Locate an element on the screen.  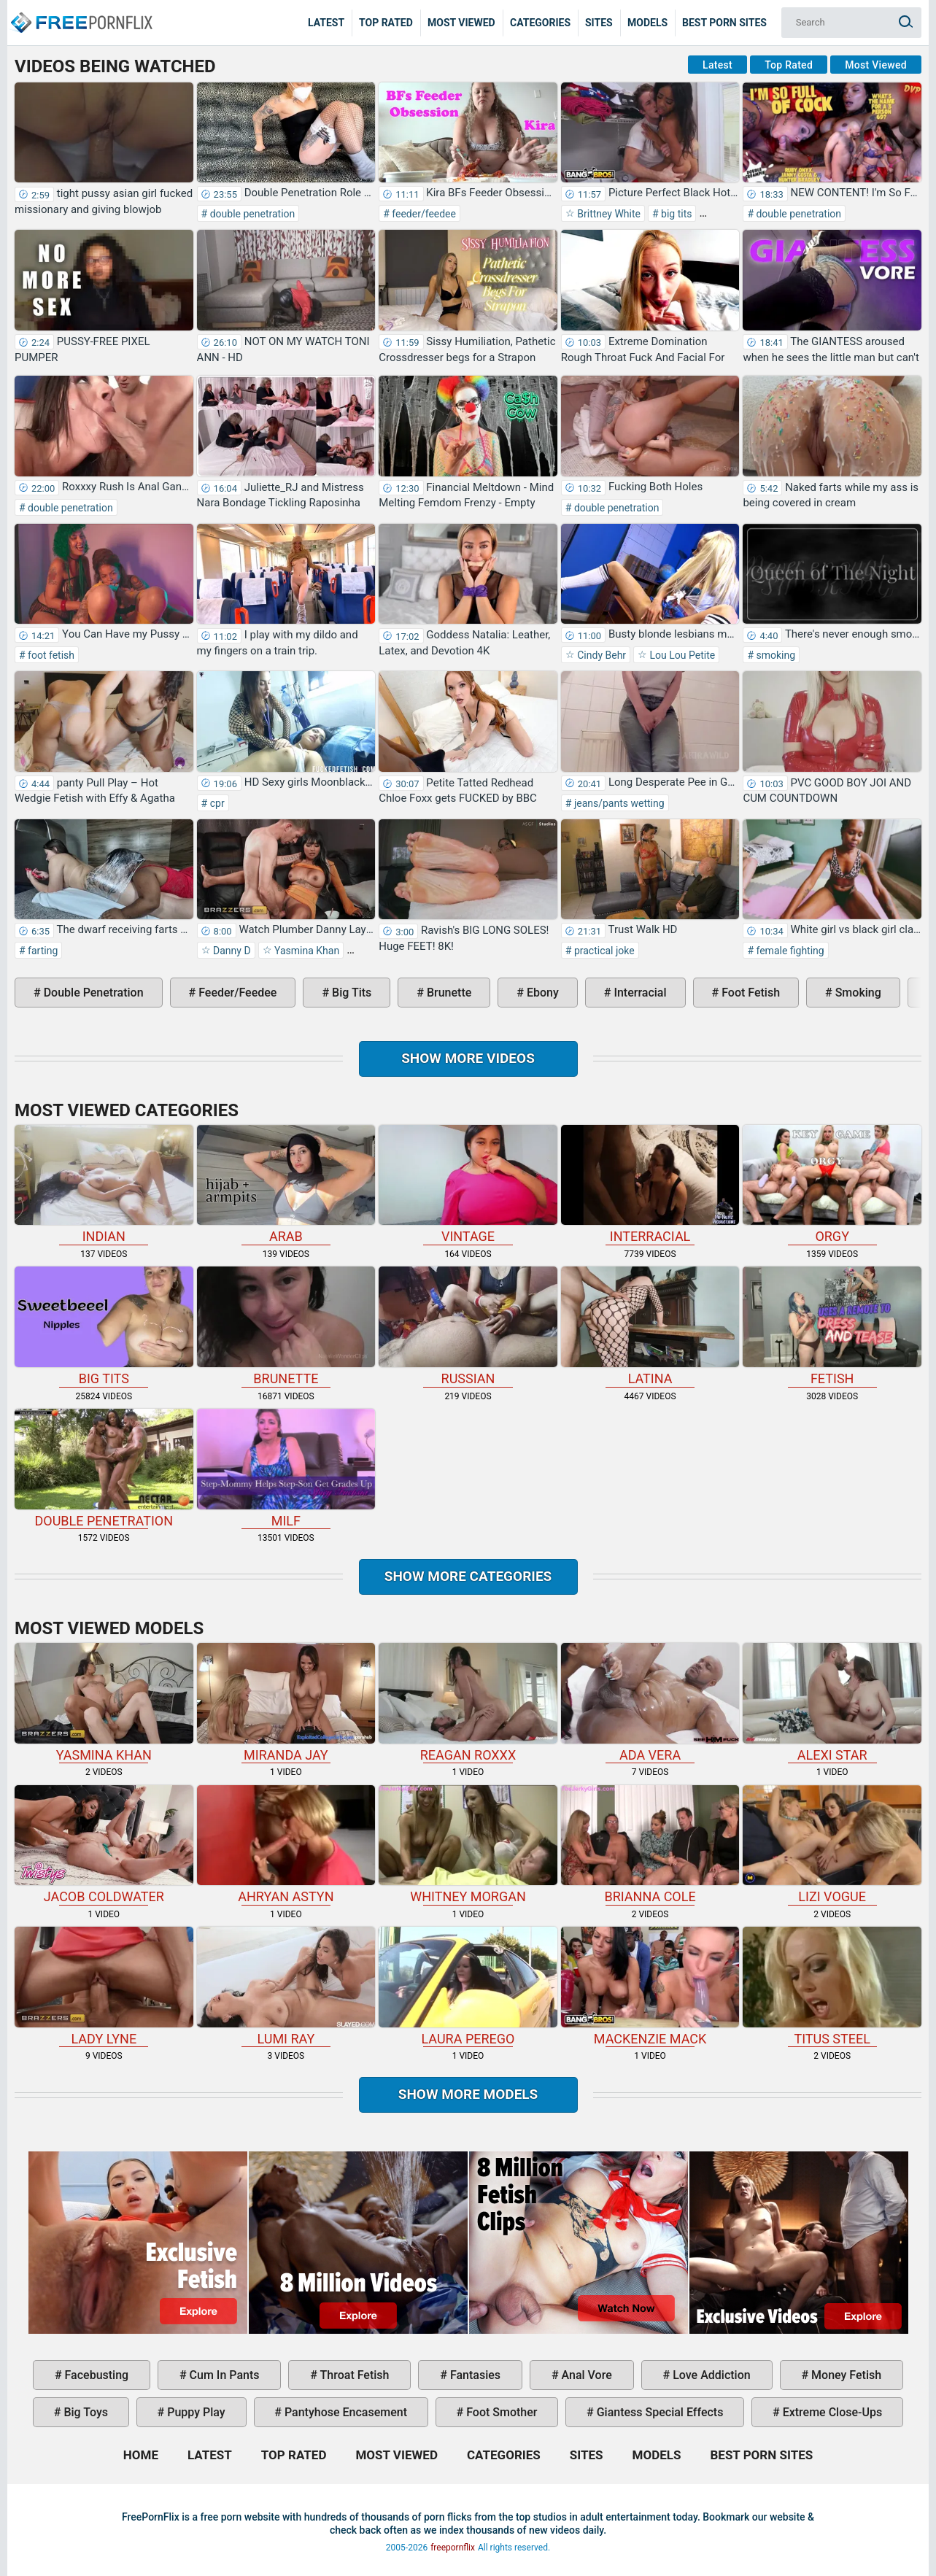
extreme close-ups is located at coordinates (831, 2412).